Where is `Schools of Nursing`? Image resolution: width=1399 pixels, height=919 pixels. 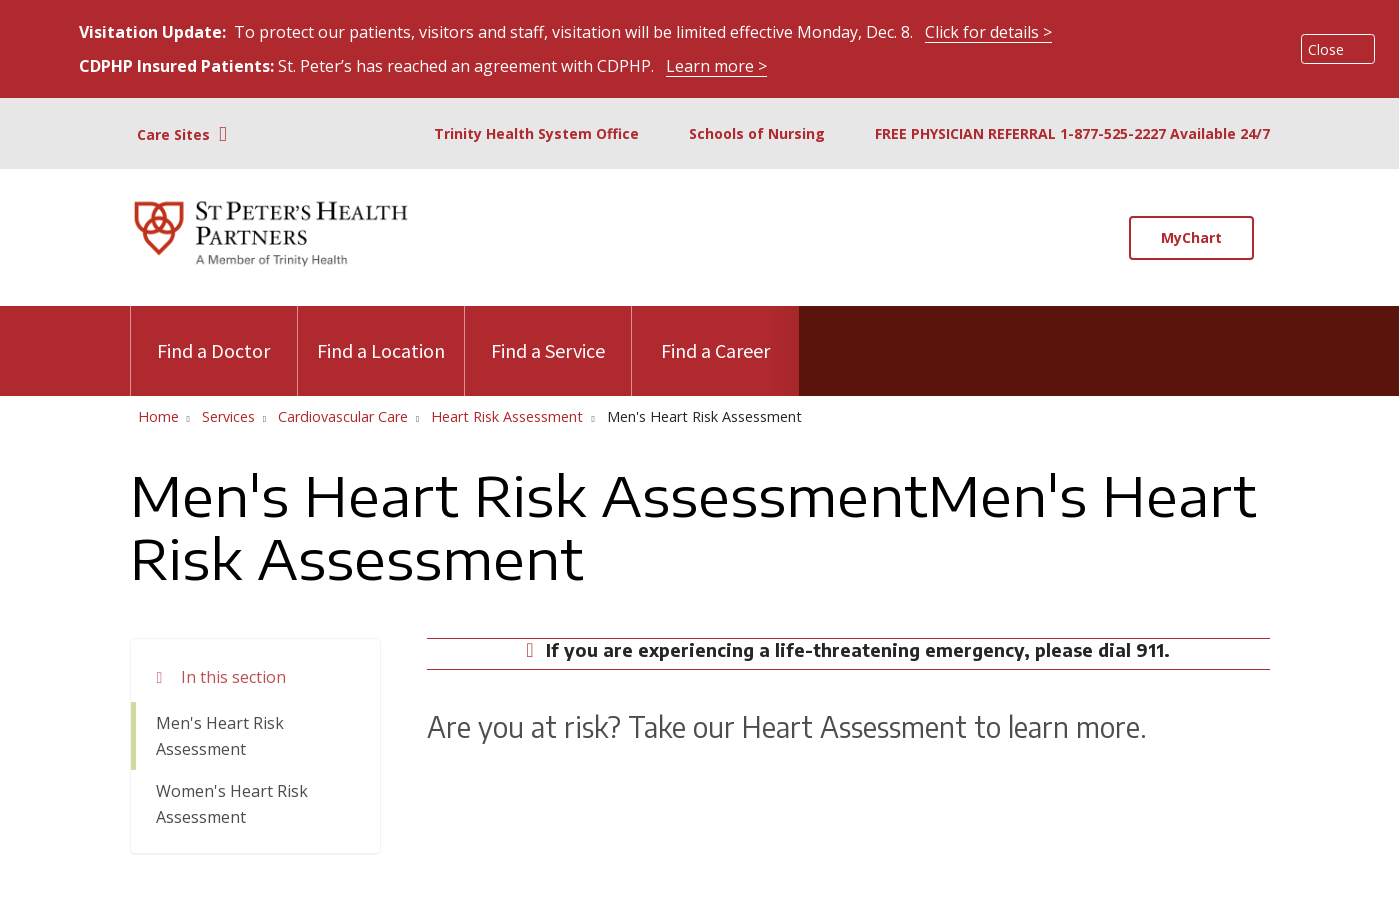
Schools of Nursing is located at coordinates (757, 133).